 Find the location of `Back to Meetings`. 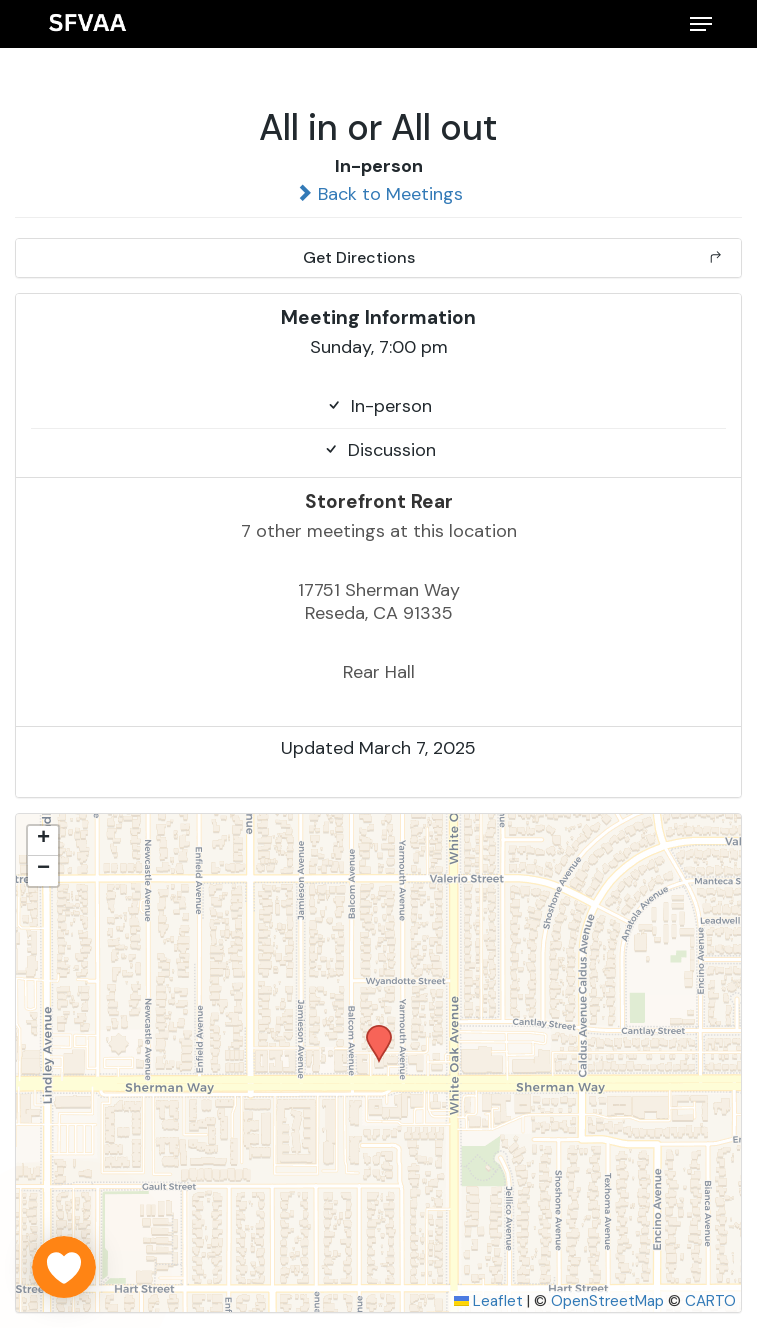

Back to Meetings is located at coordinates (379, 194).